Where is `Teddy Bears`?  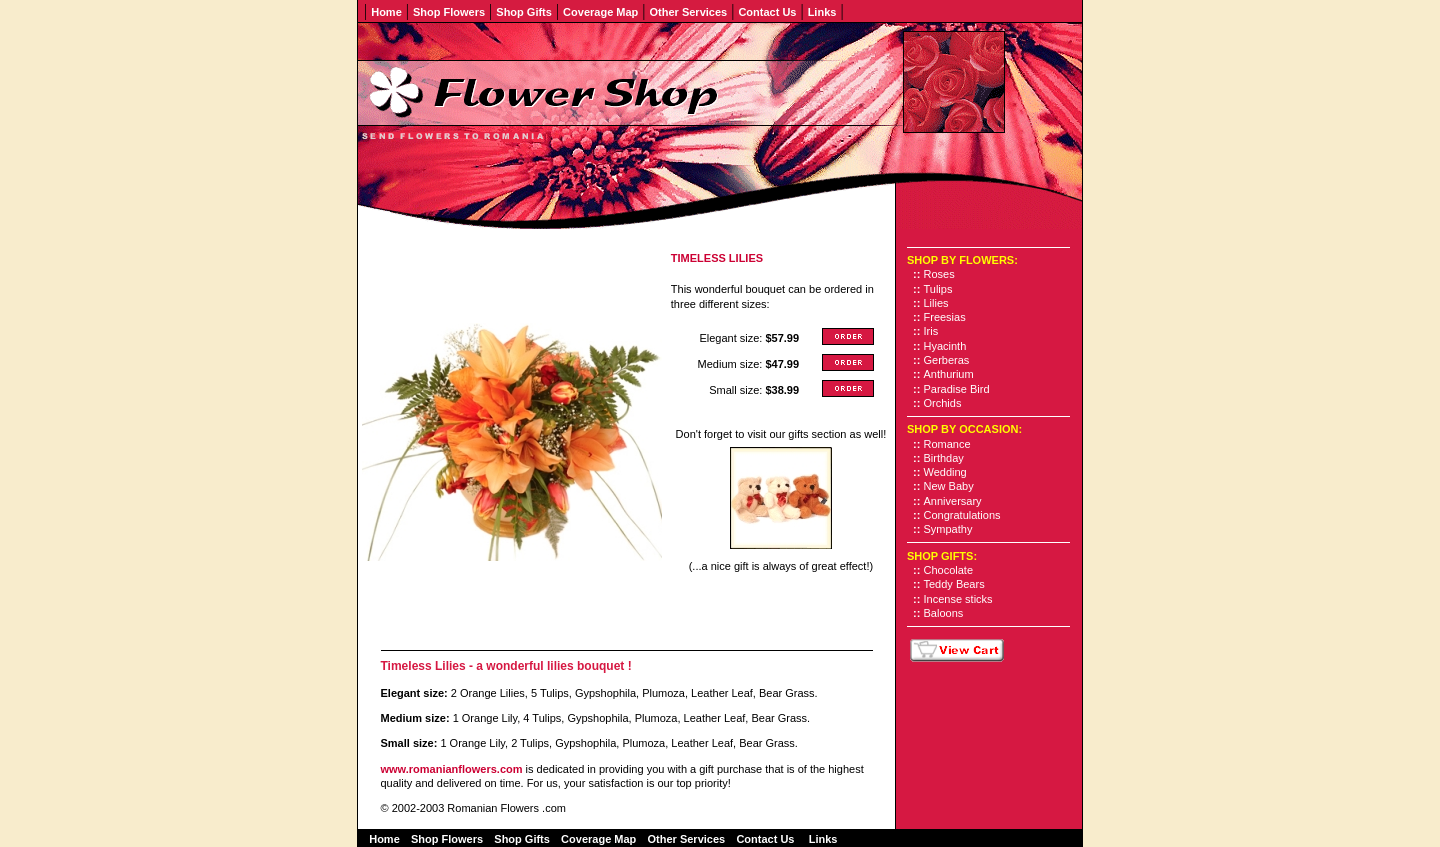 Teddy Bears is located at coordinates (954, 584).